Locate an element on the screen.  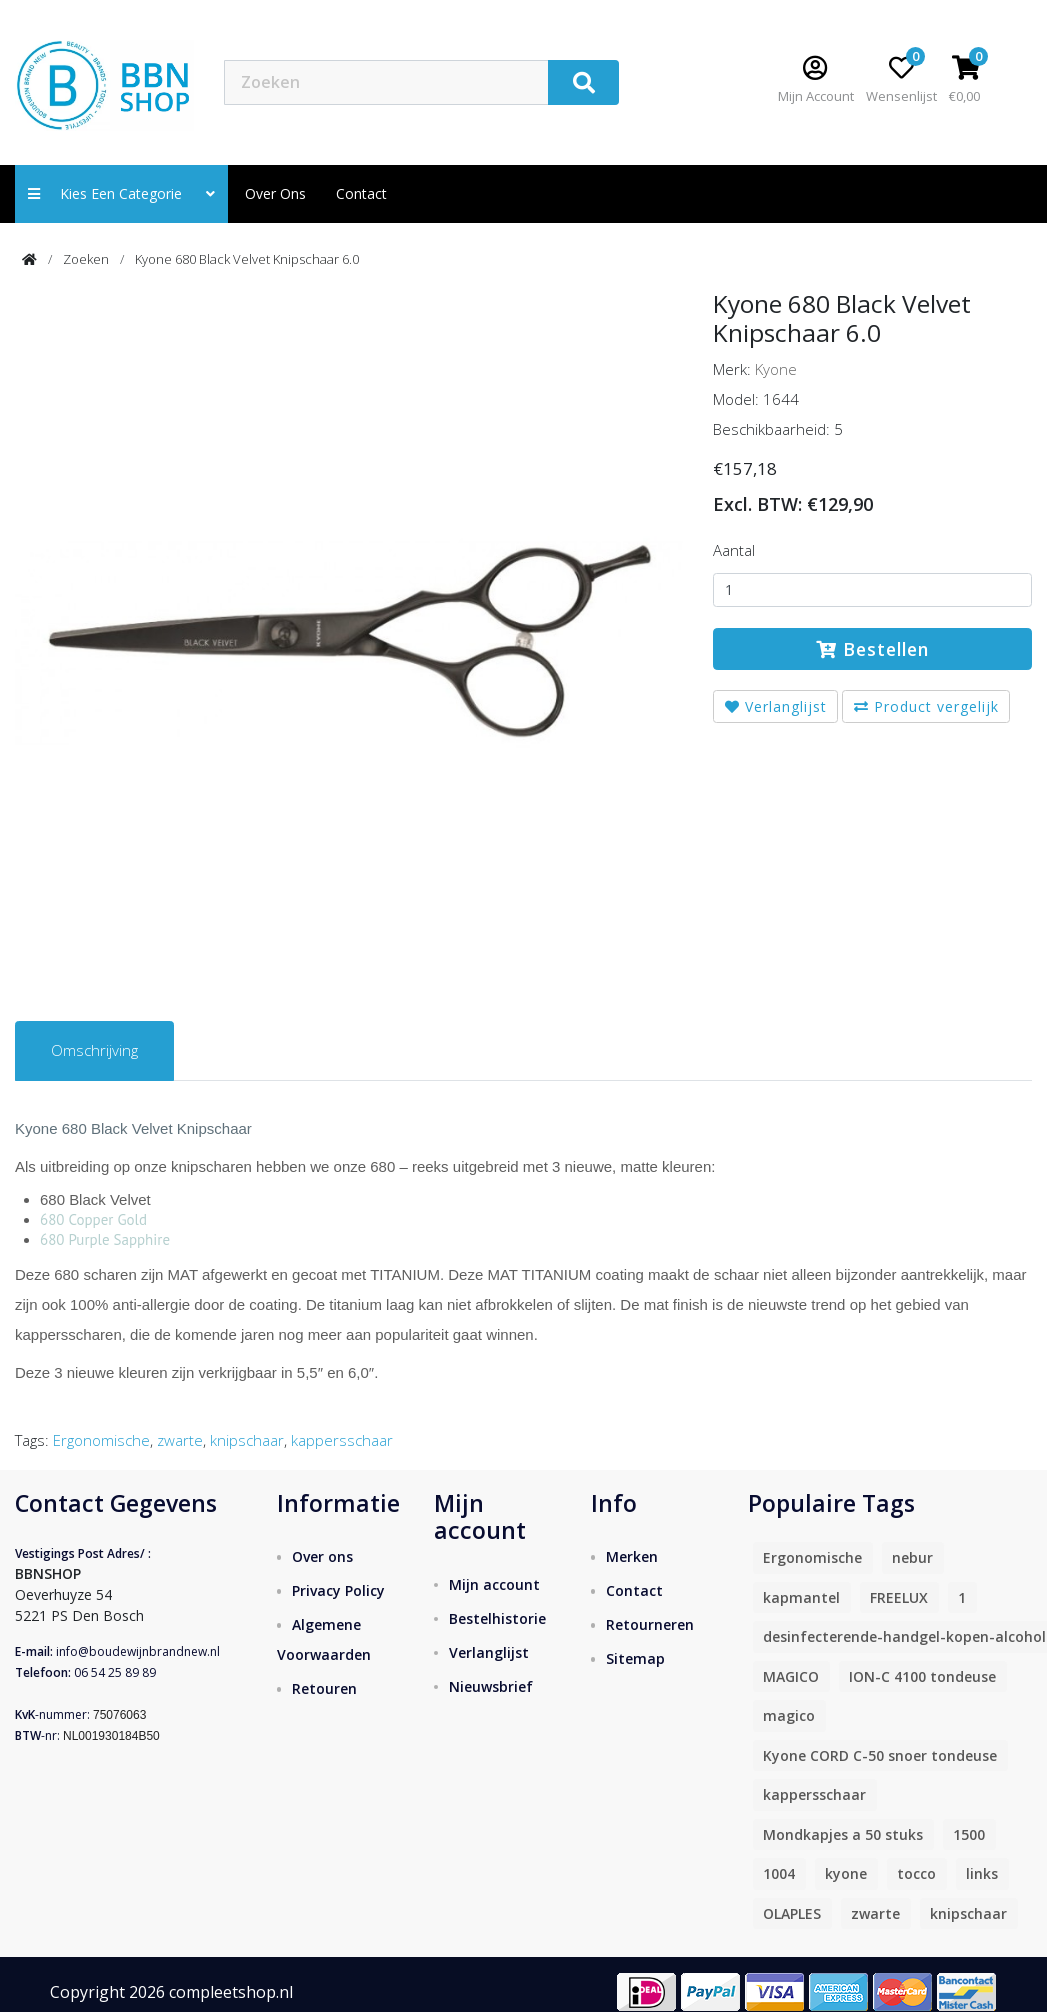
680 Purple Sapphire is located at coordinates (105, 1239).